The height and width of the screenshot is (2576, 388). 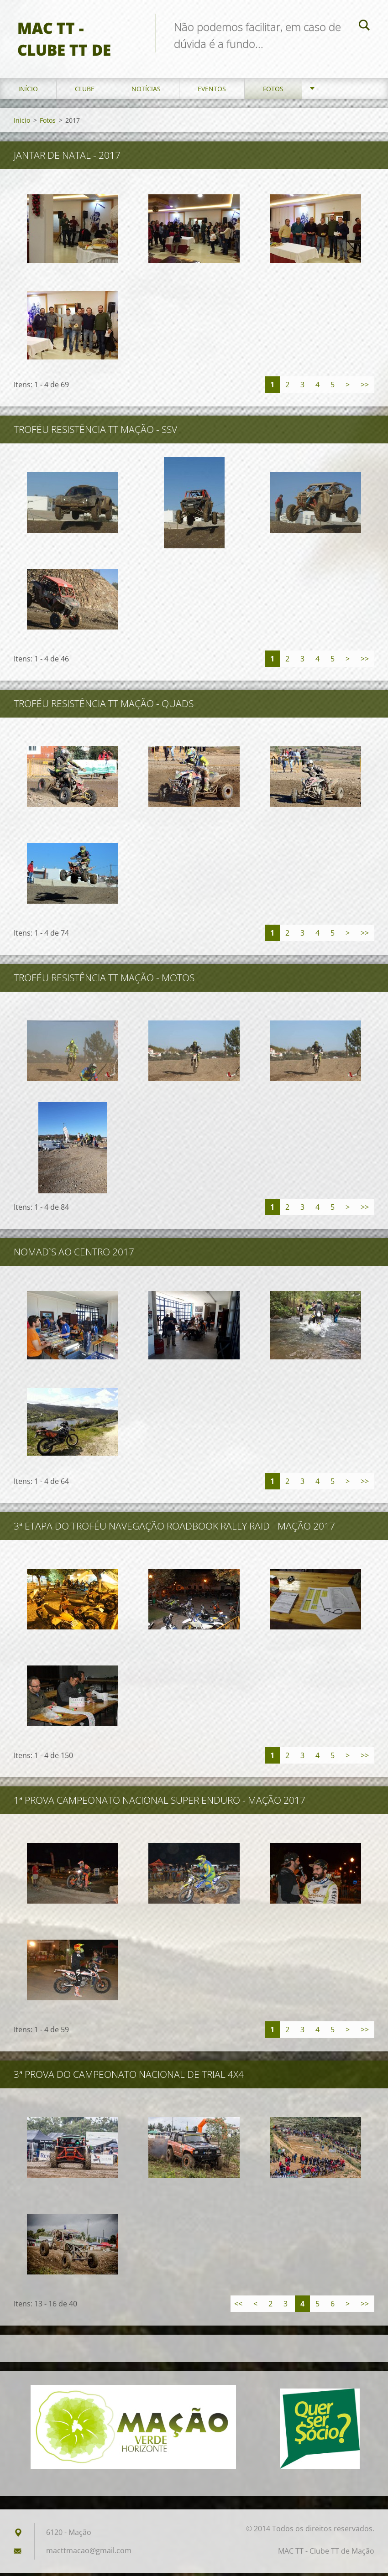 What do you see at coordinates (28, 91) in the screenshot?
I see `Início` at bounding box center [28, 91].